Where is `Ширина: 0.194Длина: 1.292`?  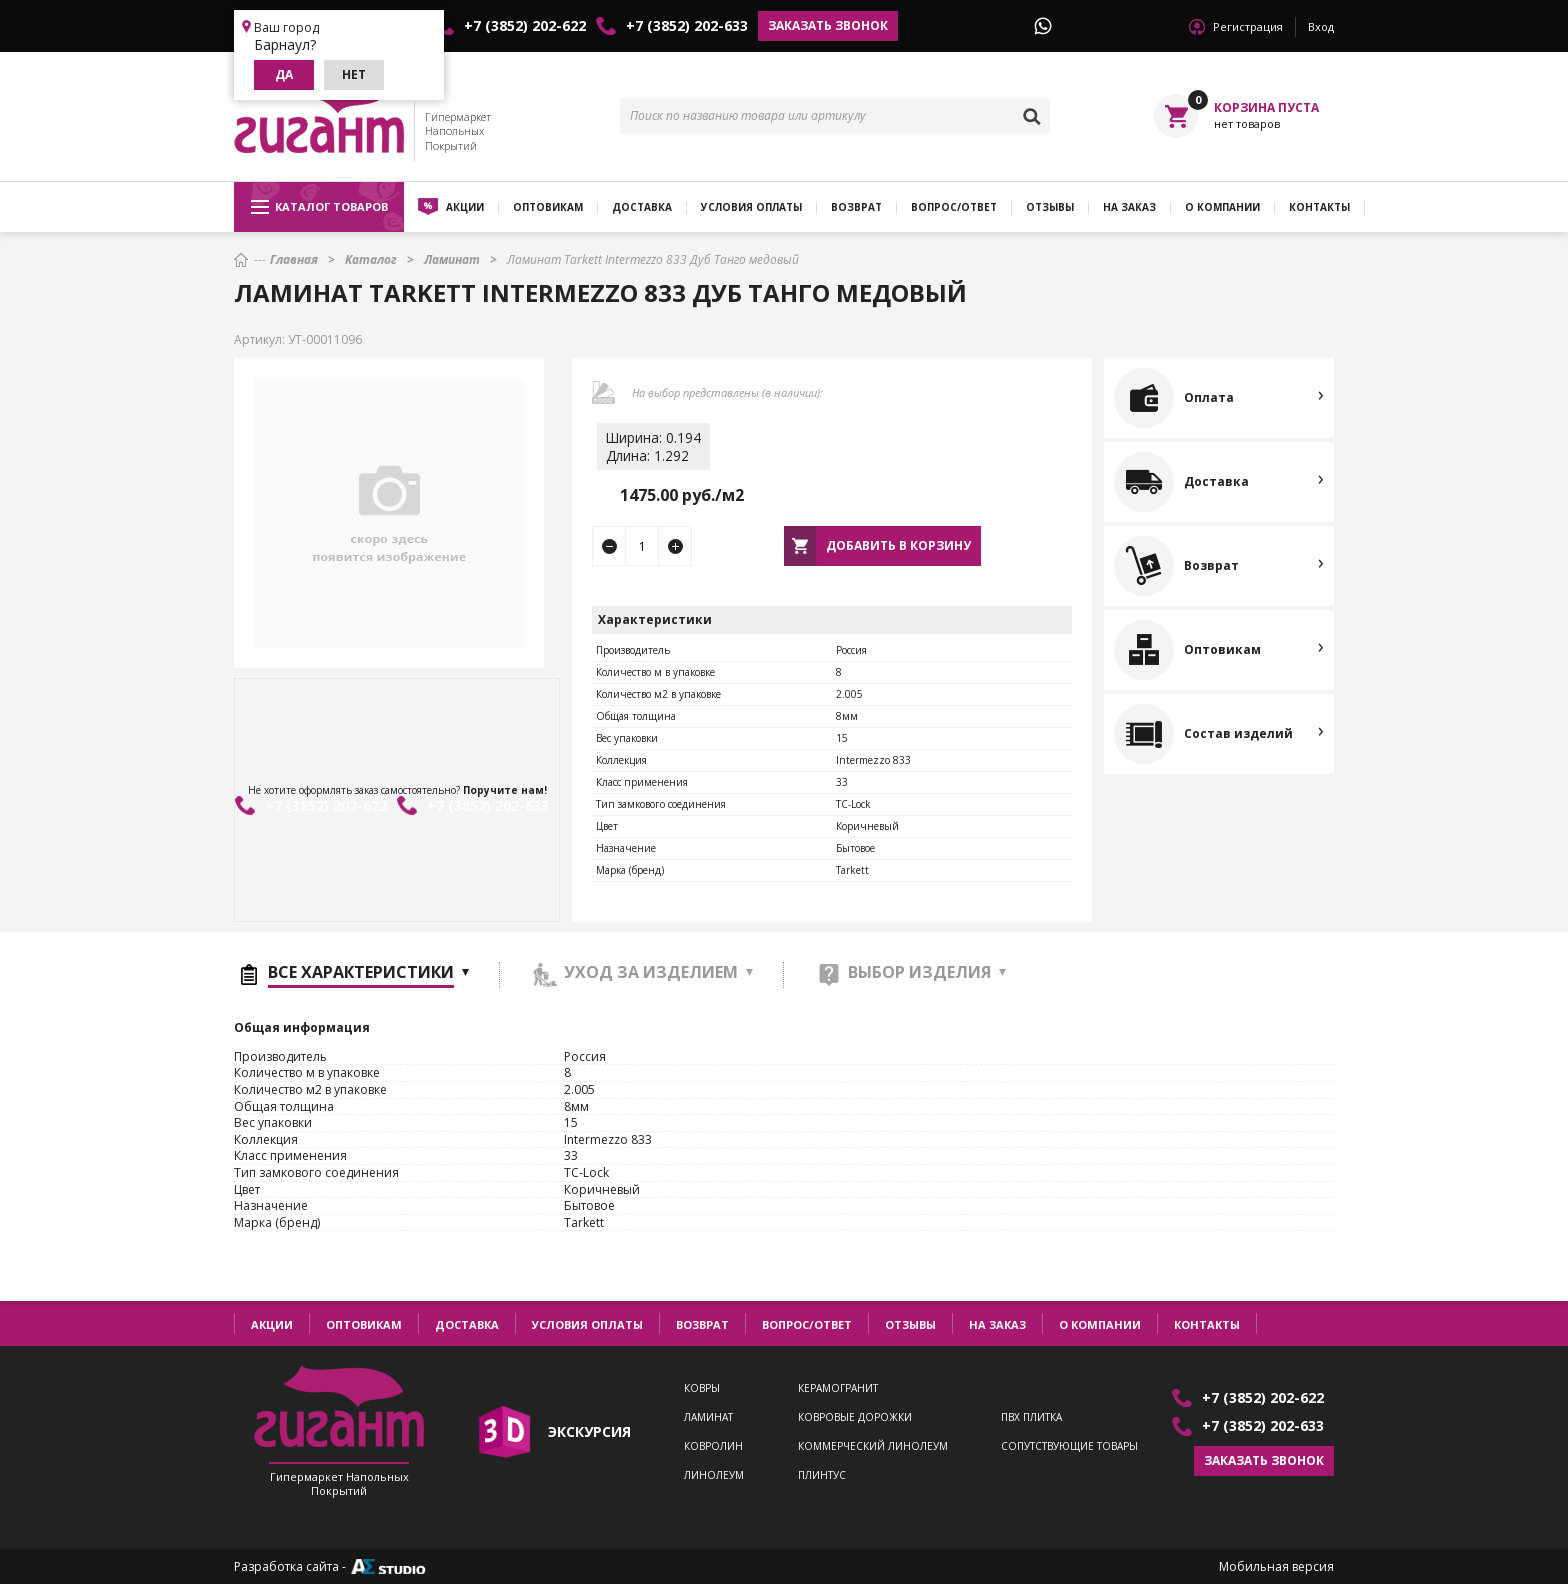 Ширина: 0.194Длина: 1.292 is located at coordinates (653, 446).